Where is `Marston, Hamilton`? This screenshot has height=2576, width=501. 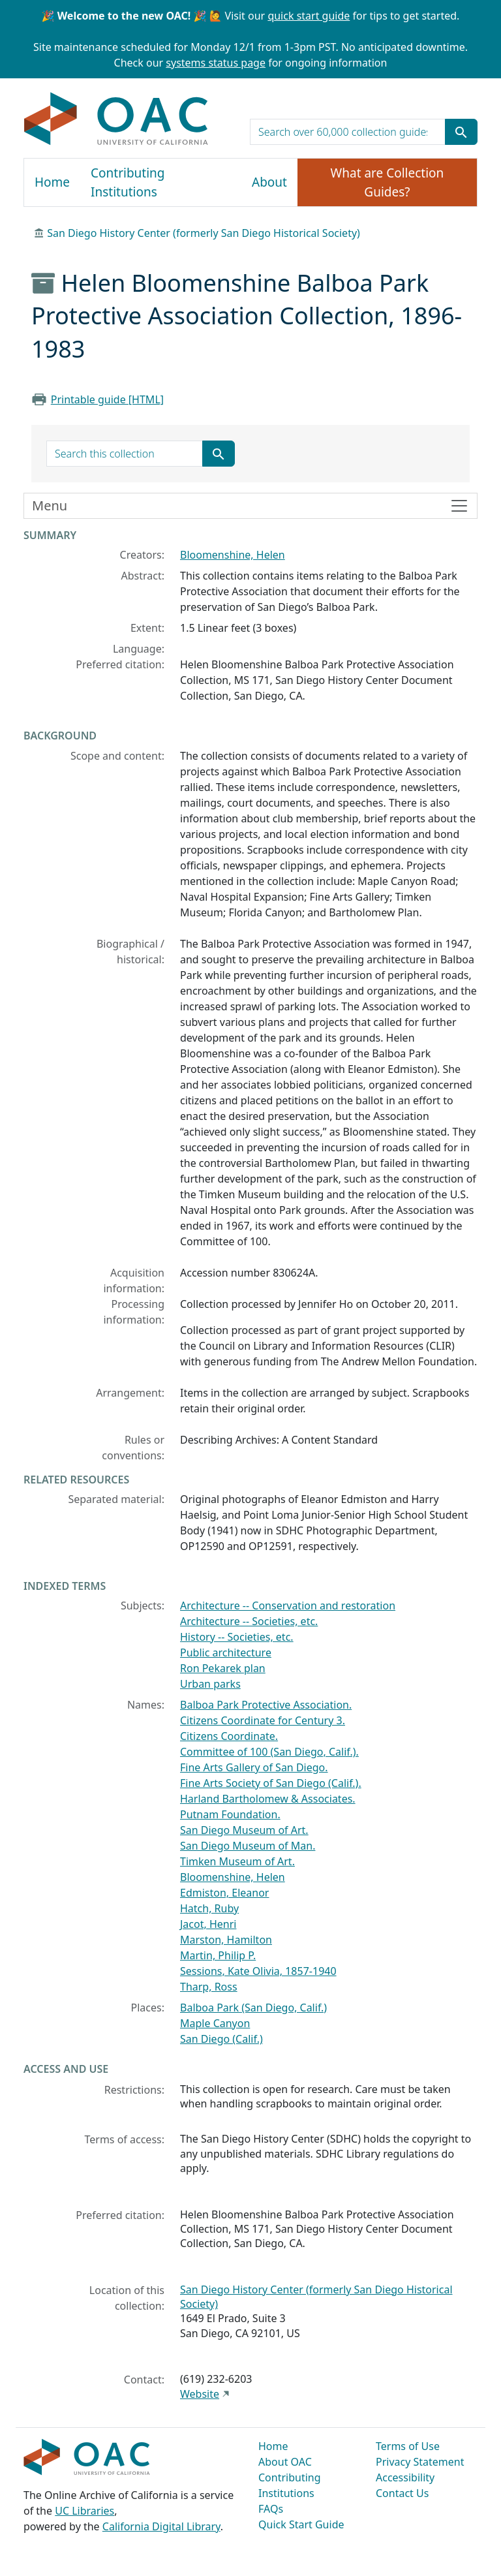 Marston, Hamilton is located at coordinates (226, 1939).